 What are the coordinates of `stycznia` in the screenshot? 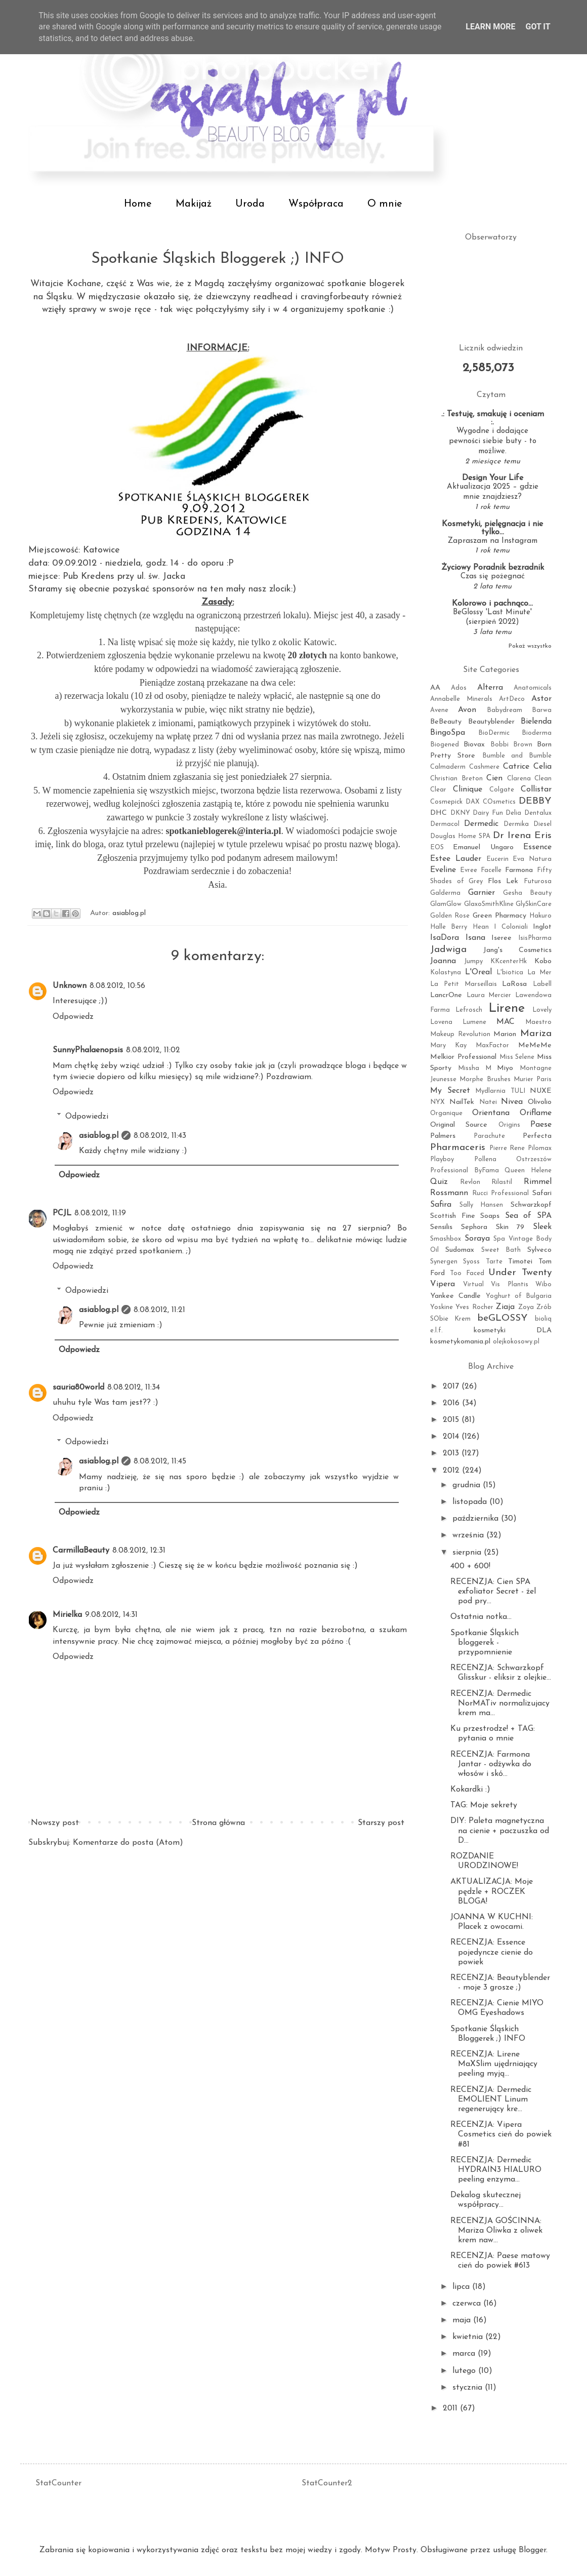 It's located at (468, 2388).